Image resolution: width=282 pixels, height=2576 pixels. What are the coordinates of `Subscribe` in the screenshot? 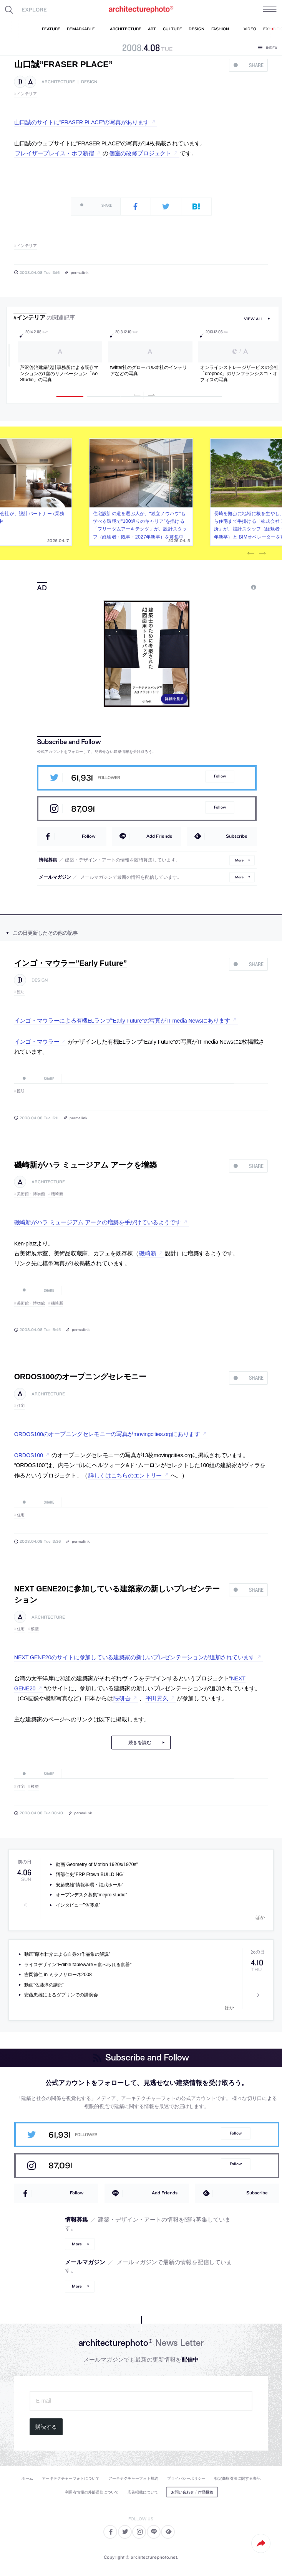 It's located at (236, 836).